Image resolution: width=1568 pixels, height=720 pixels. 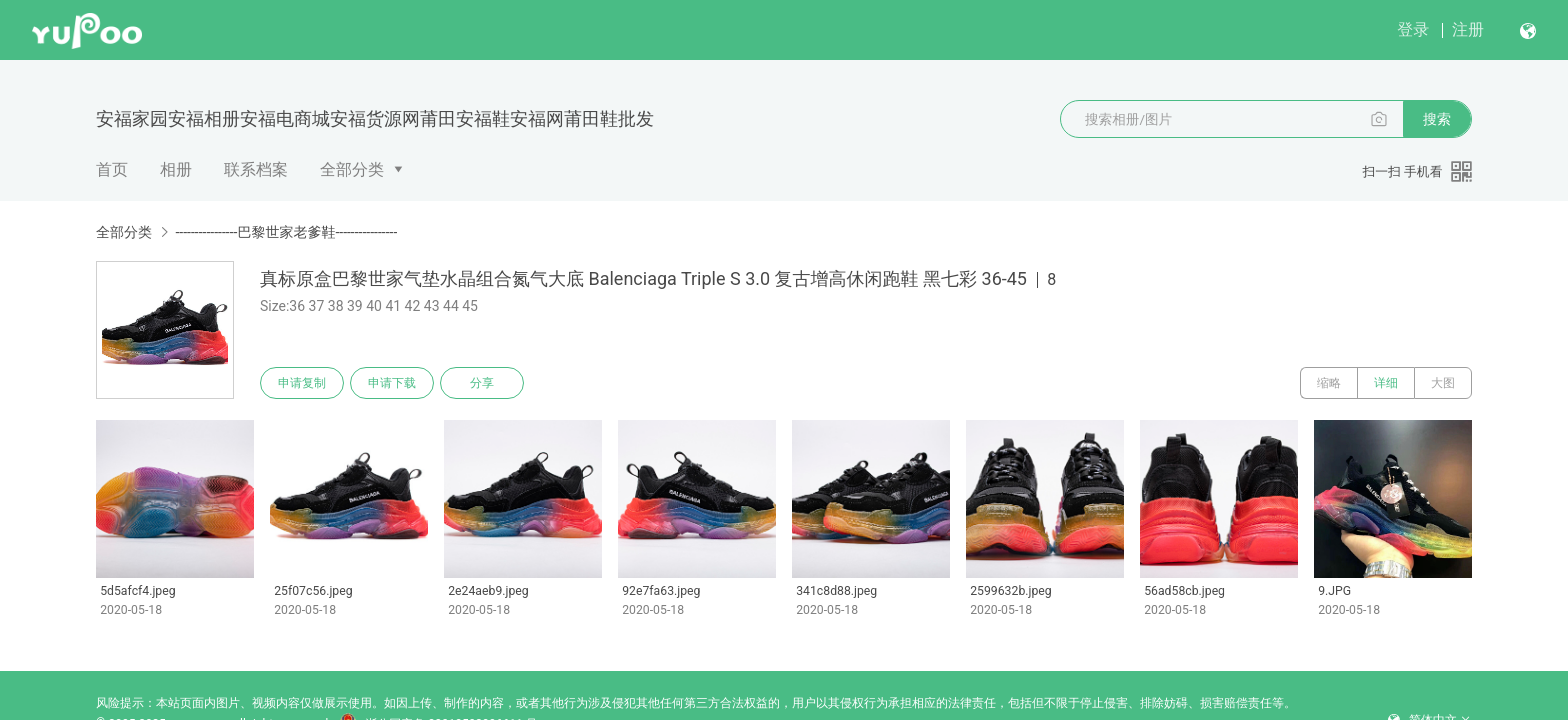 What do you see at coordinates (256, 169) in the screenshot?
I see `联系档案` at bounding box center [256, 169].